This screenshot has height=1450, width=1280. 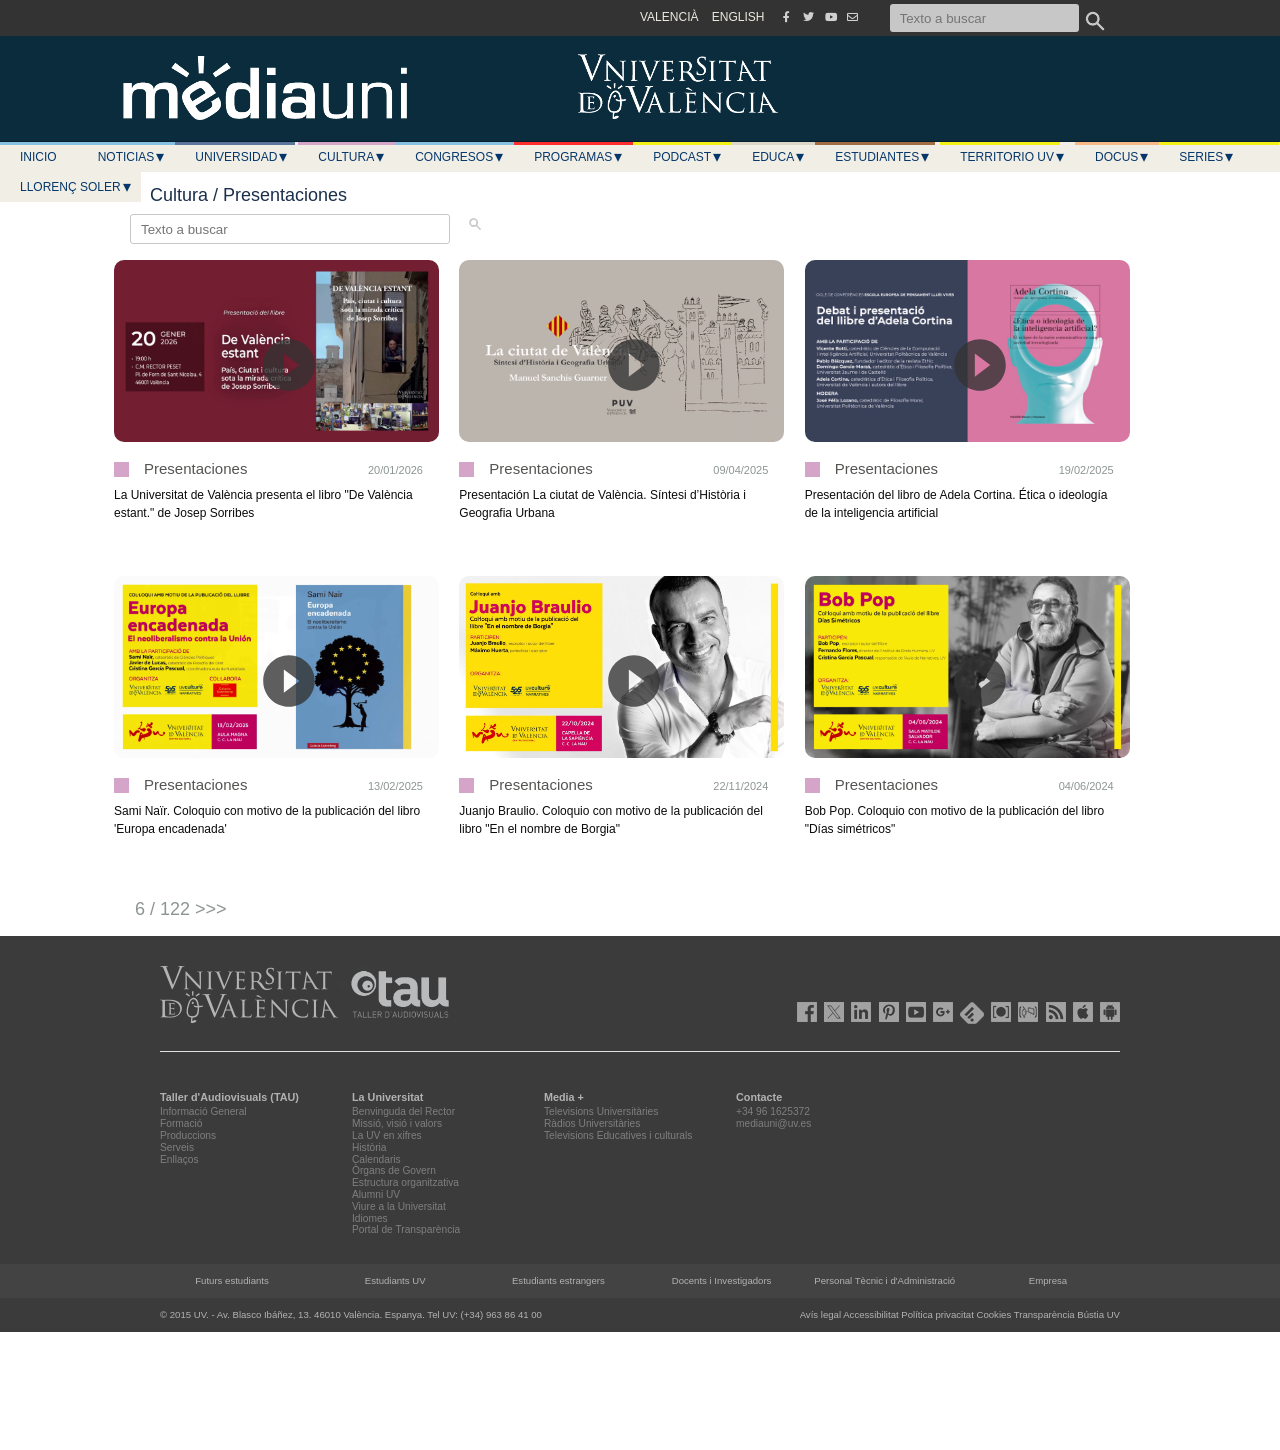 I want to click on Docus, so click(x=1122, y=157).